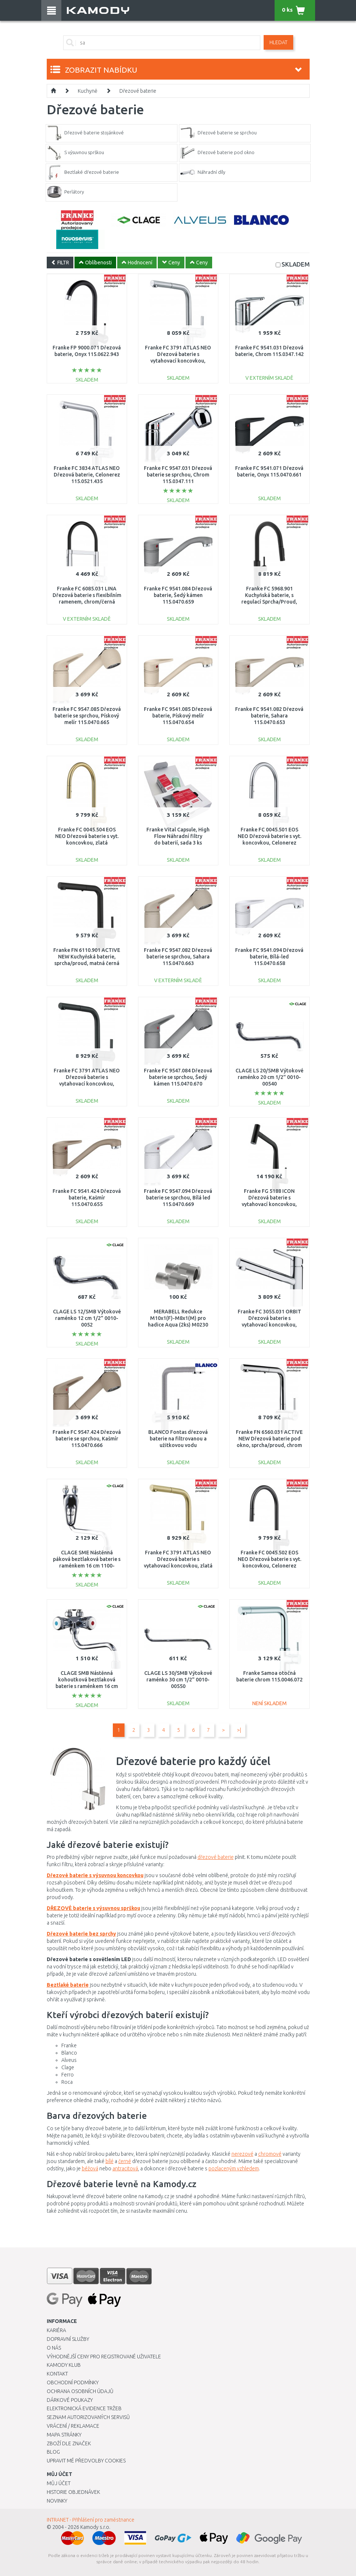 The width and height of the screenshot is (356, 2576). Describe the element at coordinates (125, 2168) in the screenshot. I see `antracitová` at that location.